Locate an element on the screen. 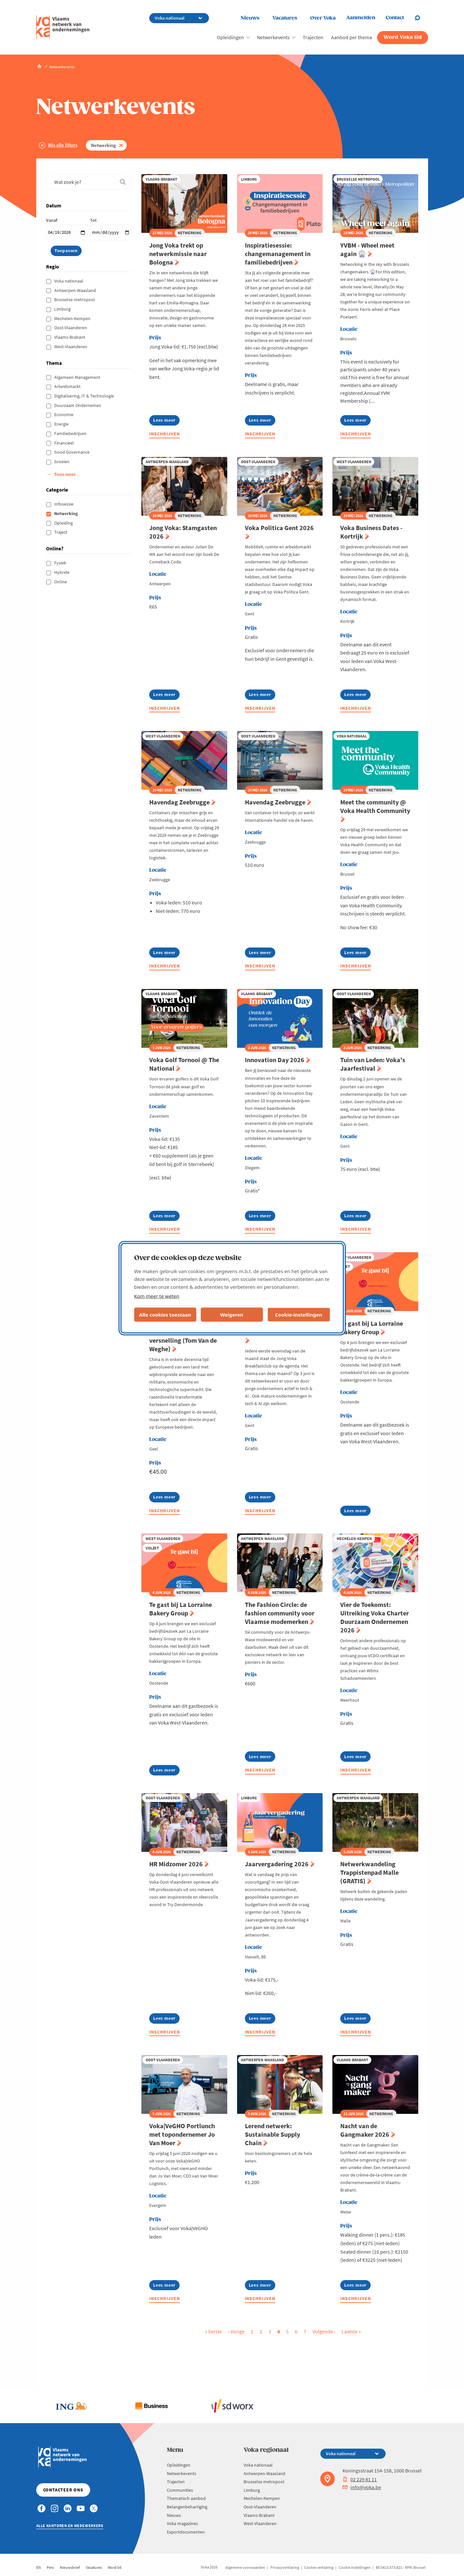 The height and width of the screenshot is (2576, 464). Inschrijven is located at coordinates (164, 434).